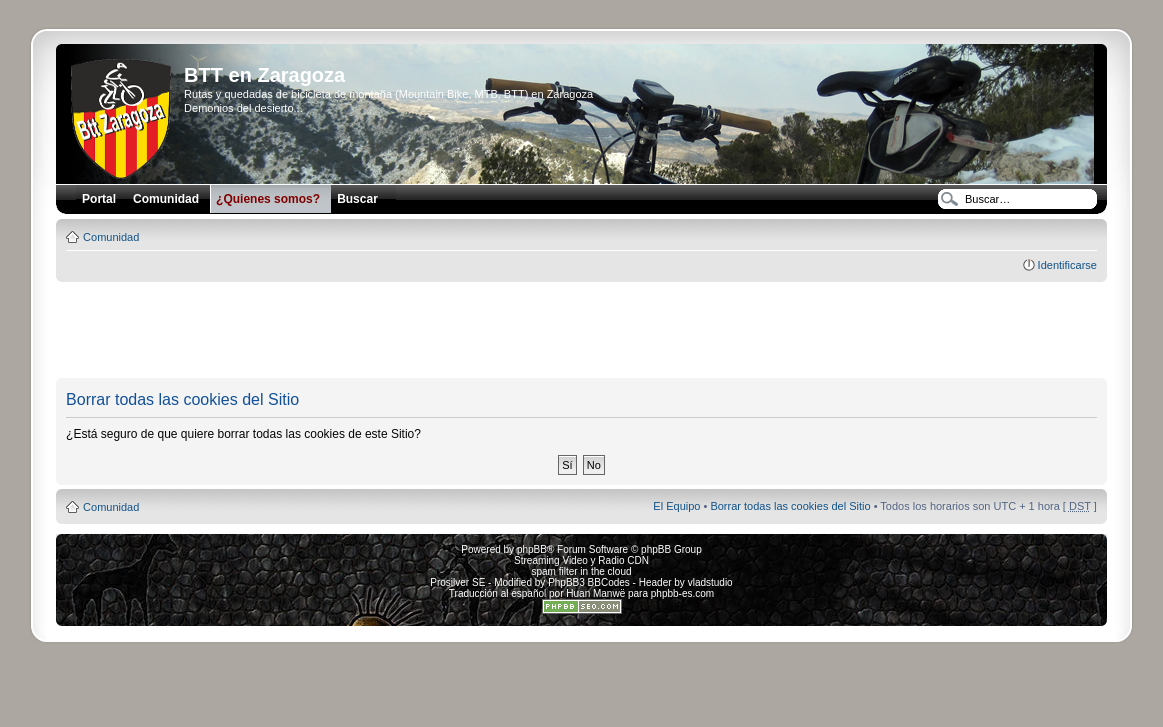 The width and height of the screenshot is (1163, 727). I want to click on Identificarse, so click(1067, 265).